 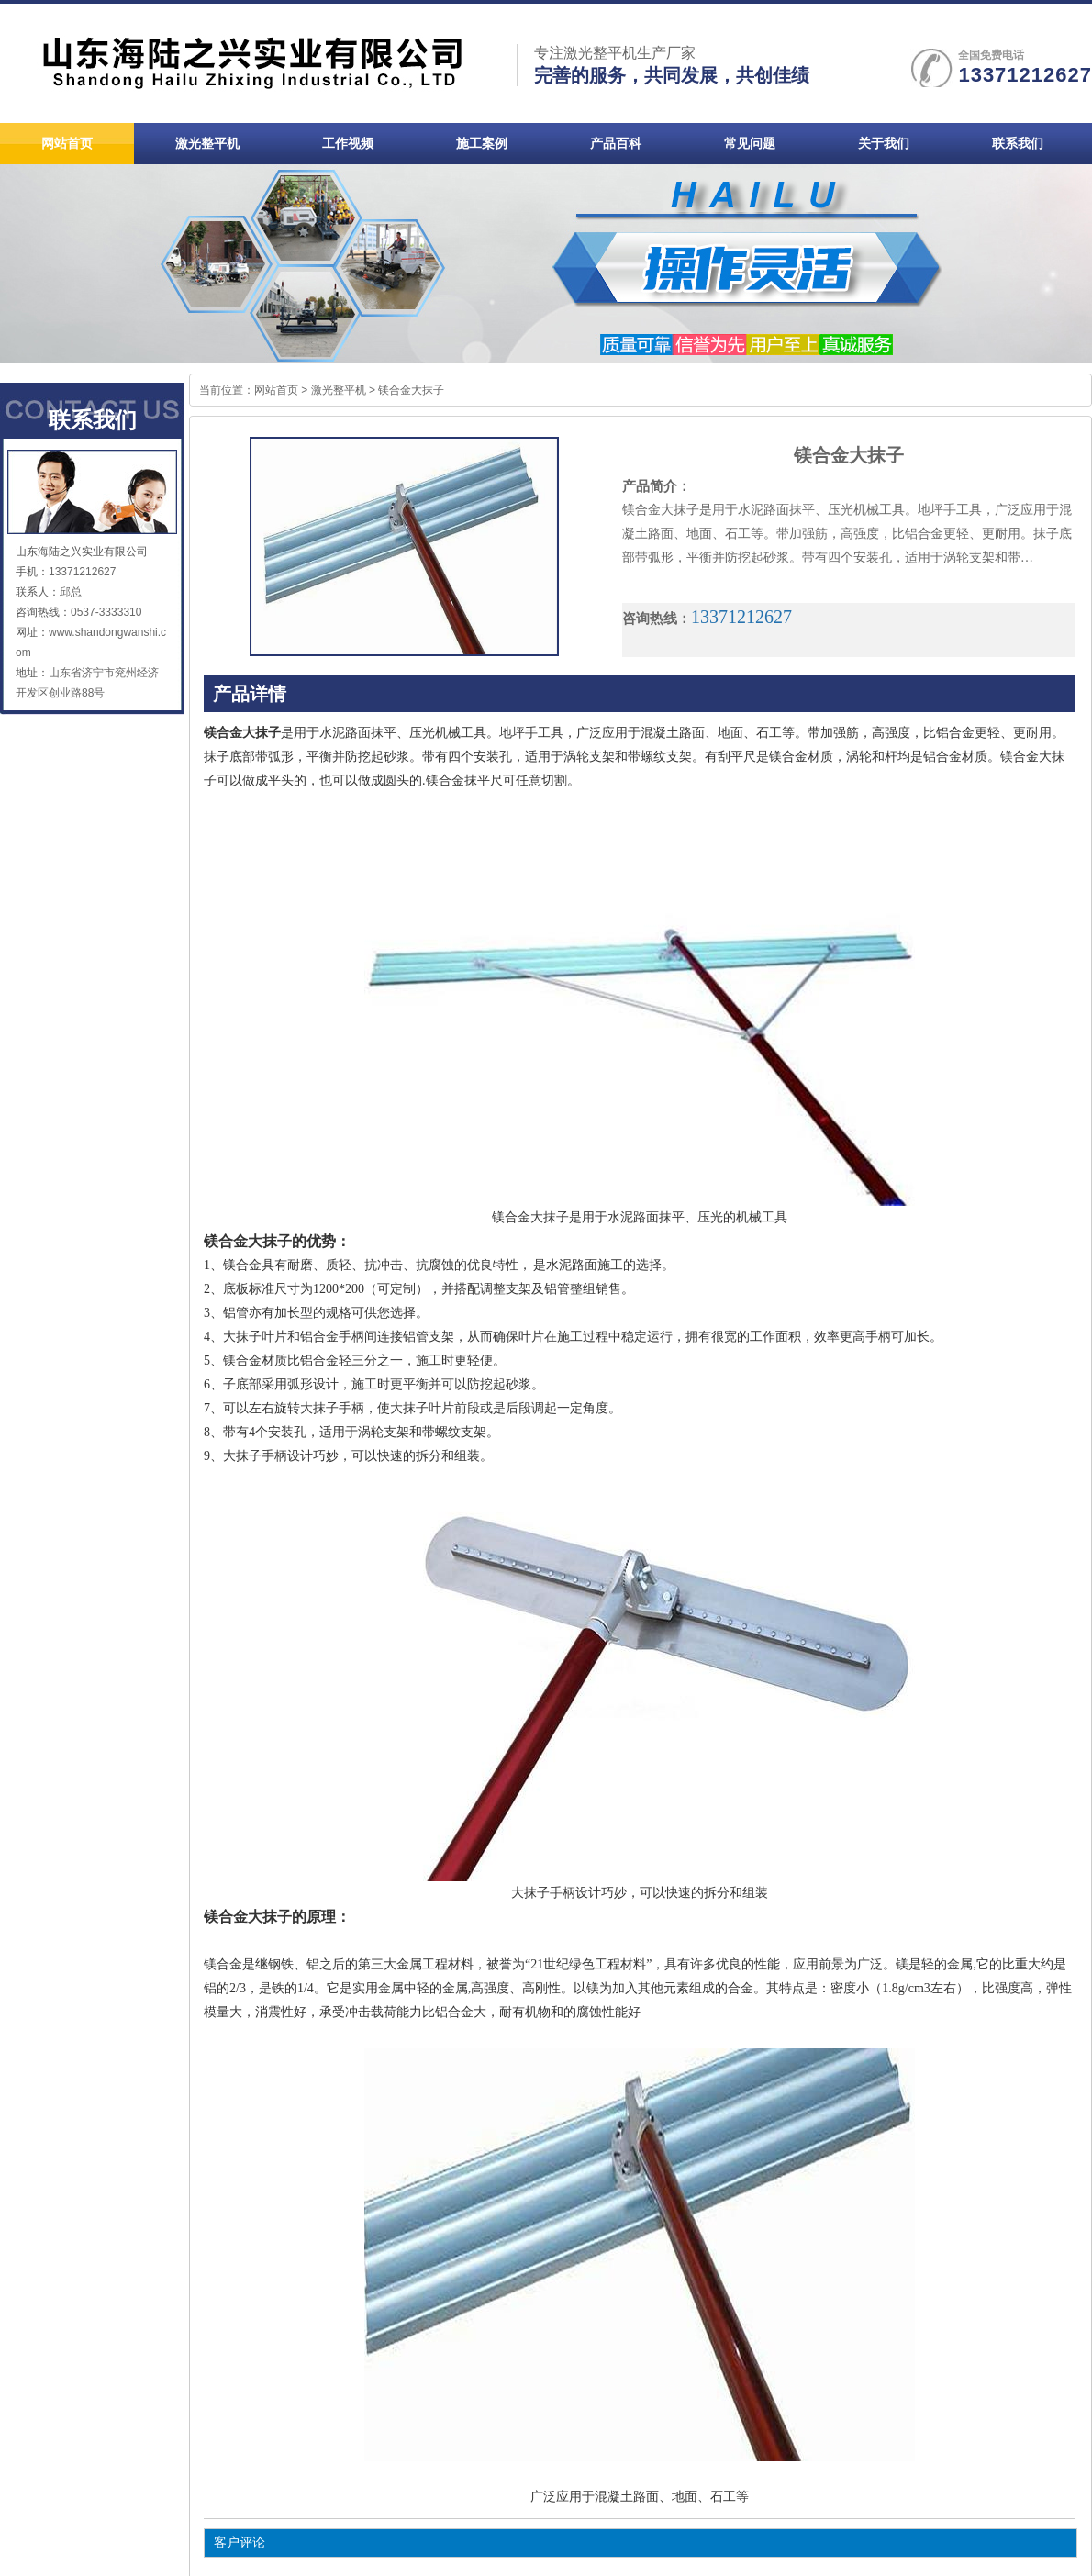 I want to click on 网站首页, so click(x=276, y=390).